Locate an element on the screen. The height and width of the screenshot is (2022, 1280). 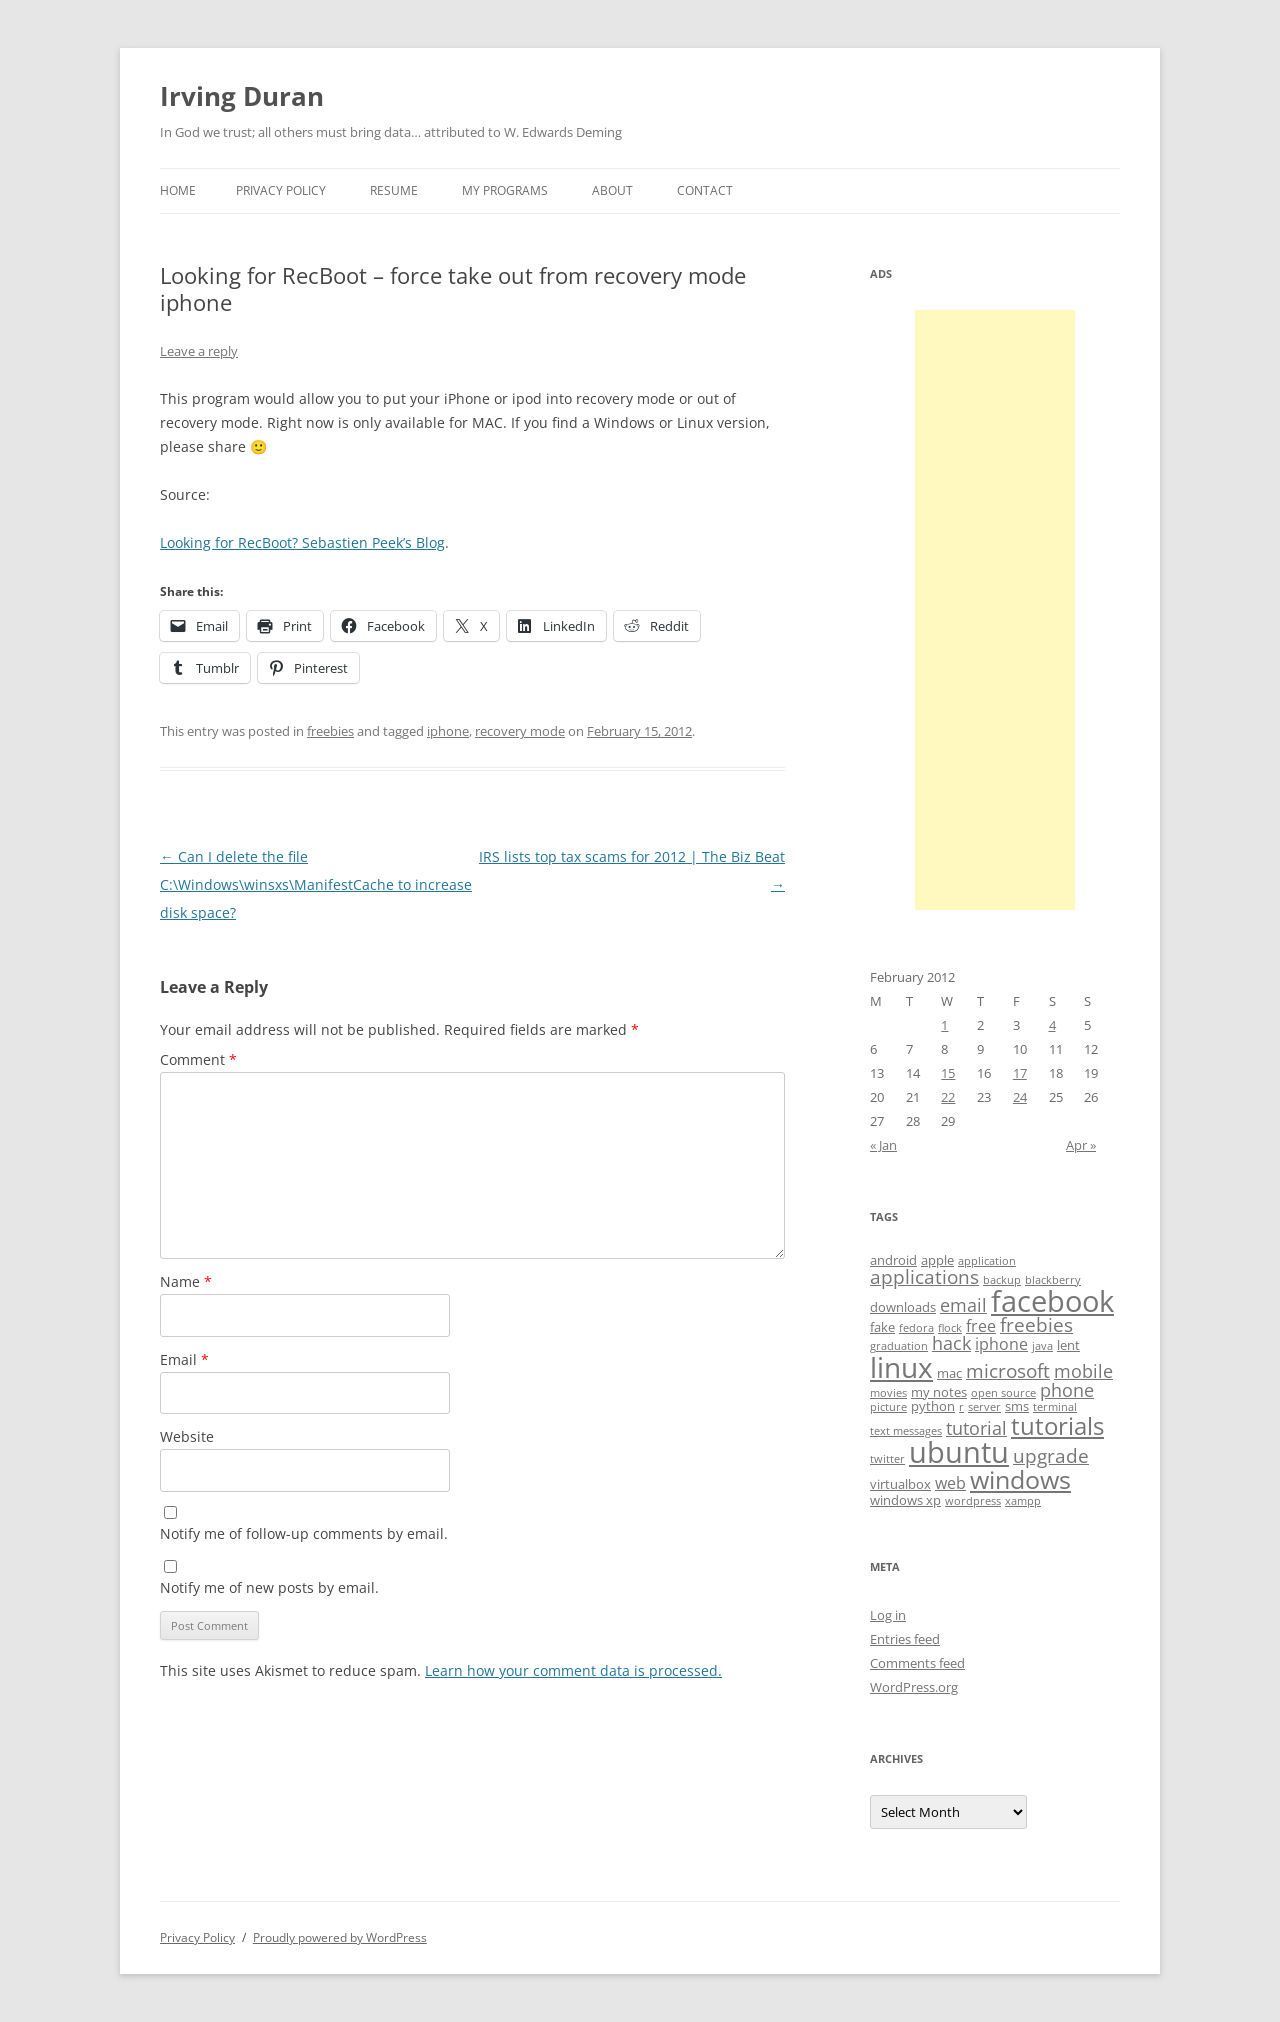
windows [windows (12 items)] is located at coordinates (1020, 1479).